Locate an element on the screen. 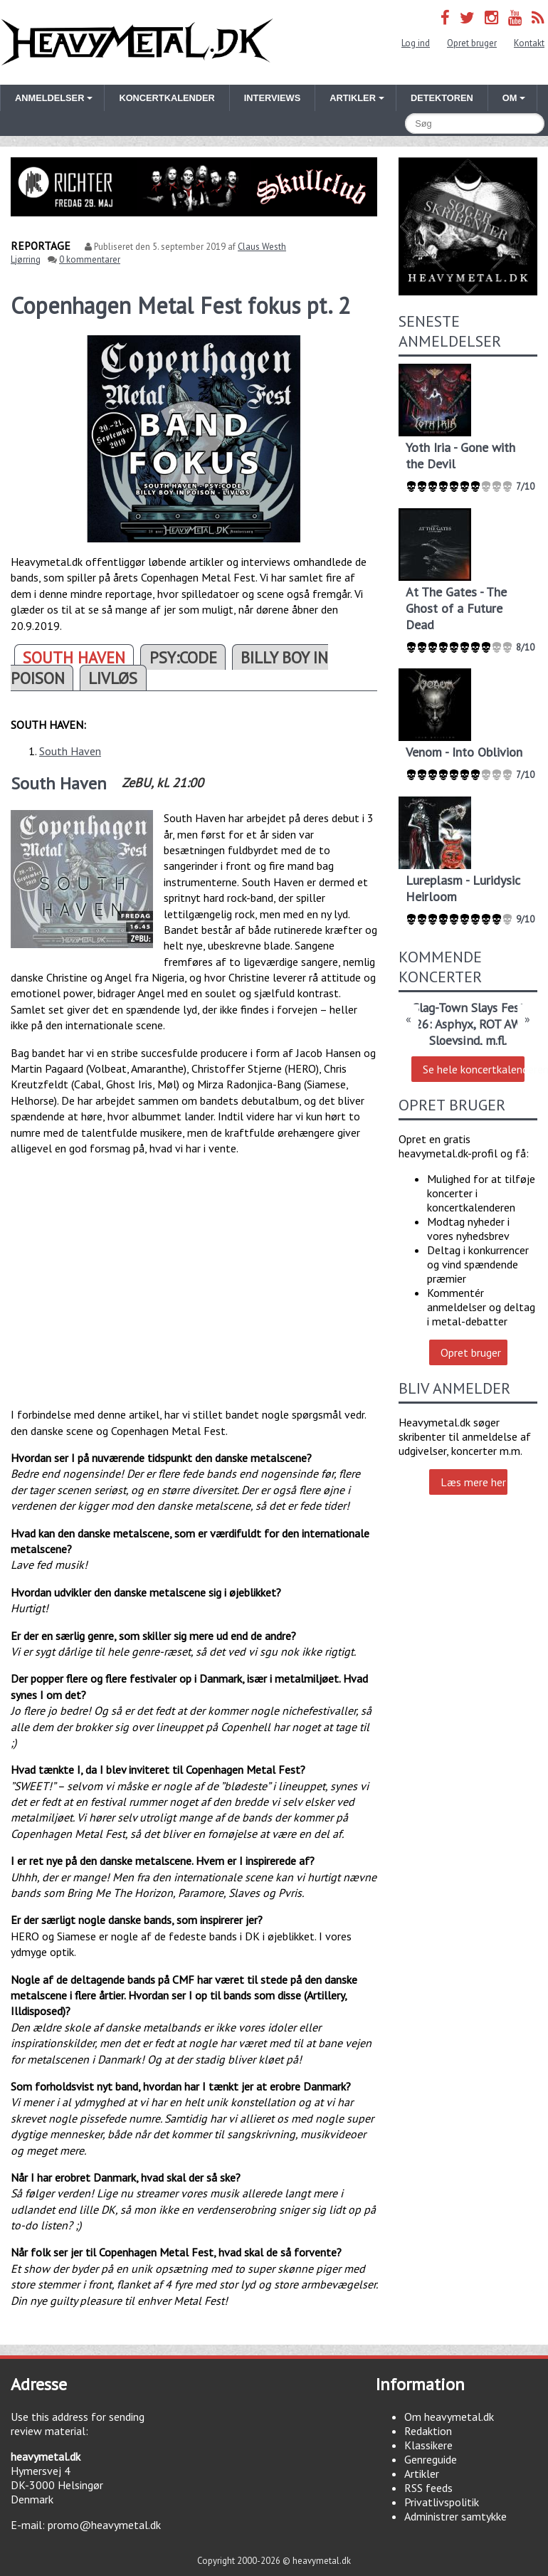 The height and width of the screenshot is (2576, 548). Artikler is located at coordinates (421, 2473).